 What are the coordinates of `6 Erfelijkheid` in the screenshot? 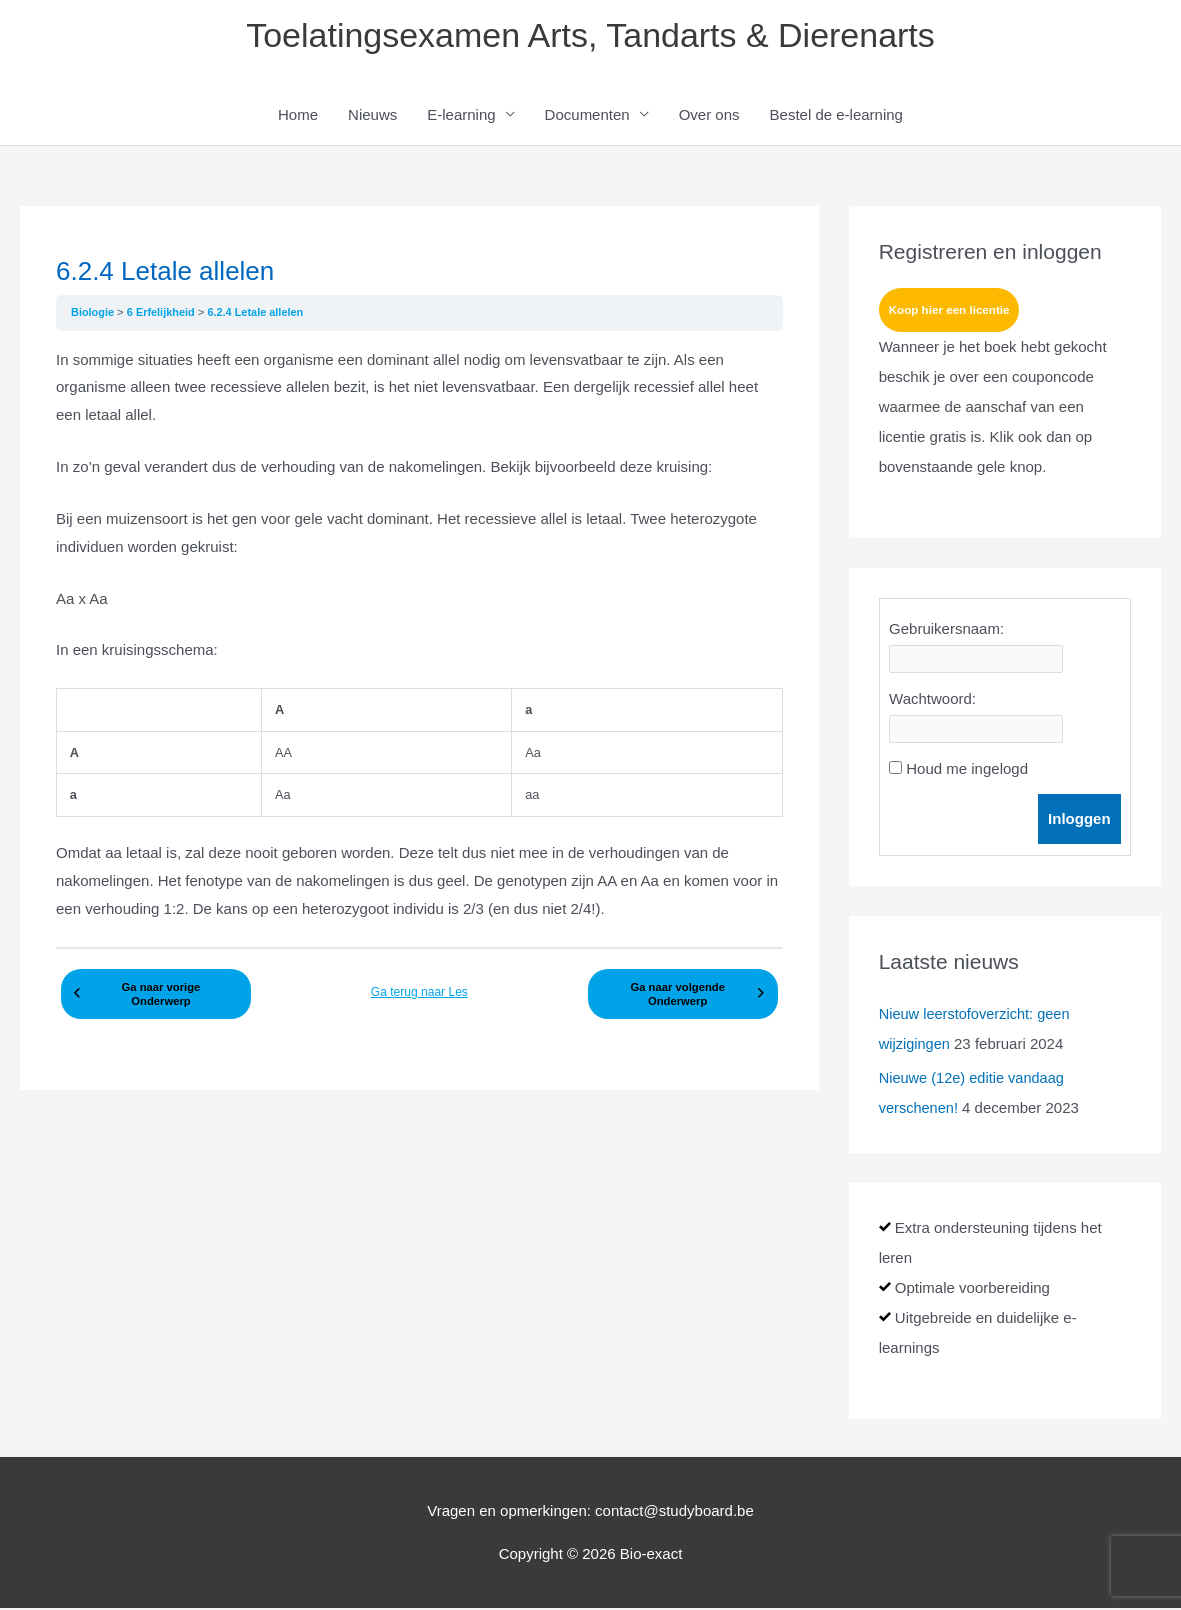 It's located at (164, 314).